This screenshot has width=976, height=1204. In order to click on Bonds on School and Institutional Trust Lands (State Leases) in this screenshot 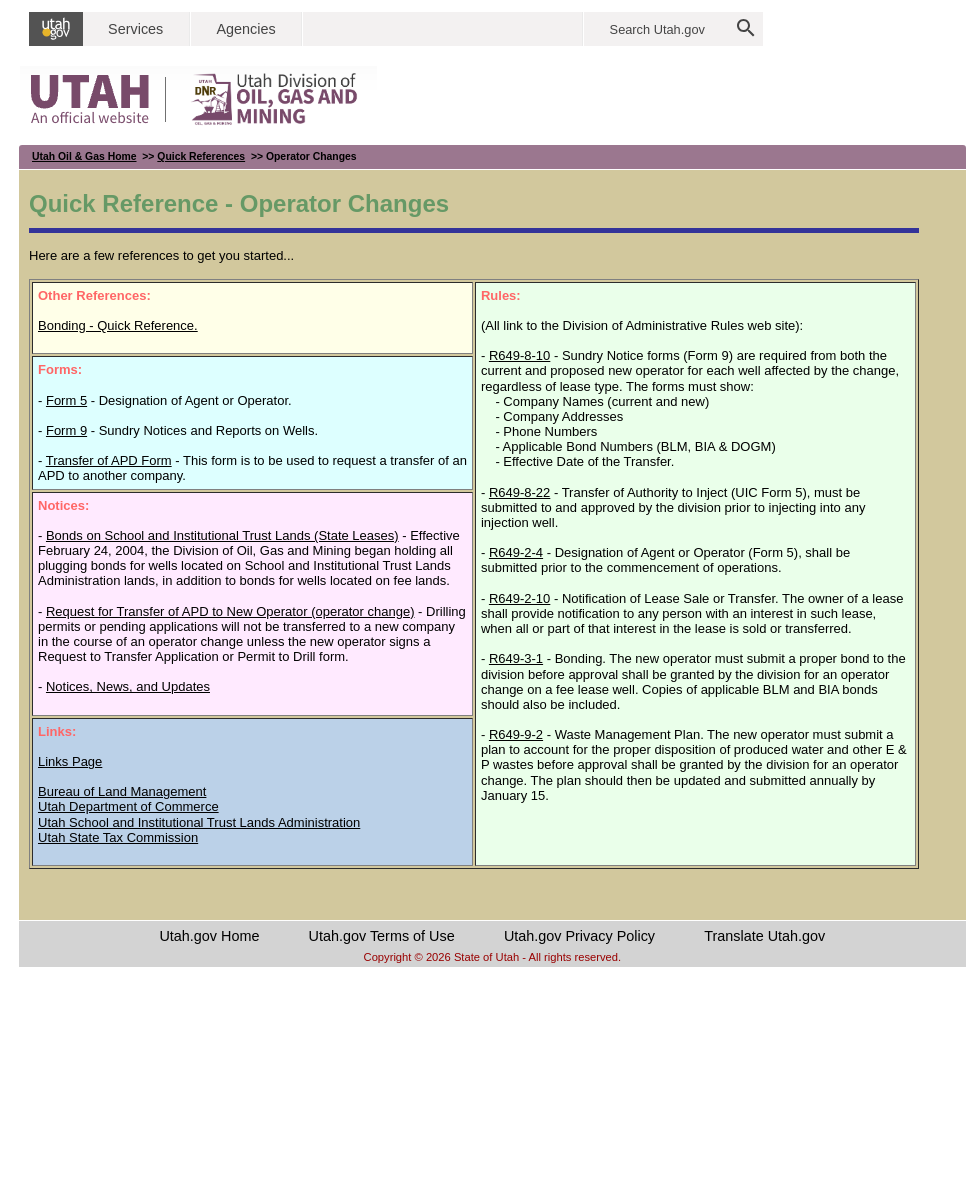, I will do `click(222, 535)`.